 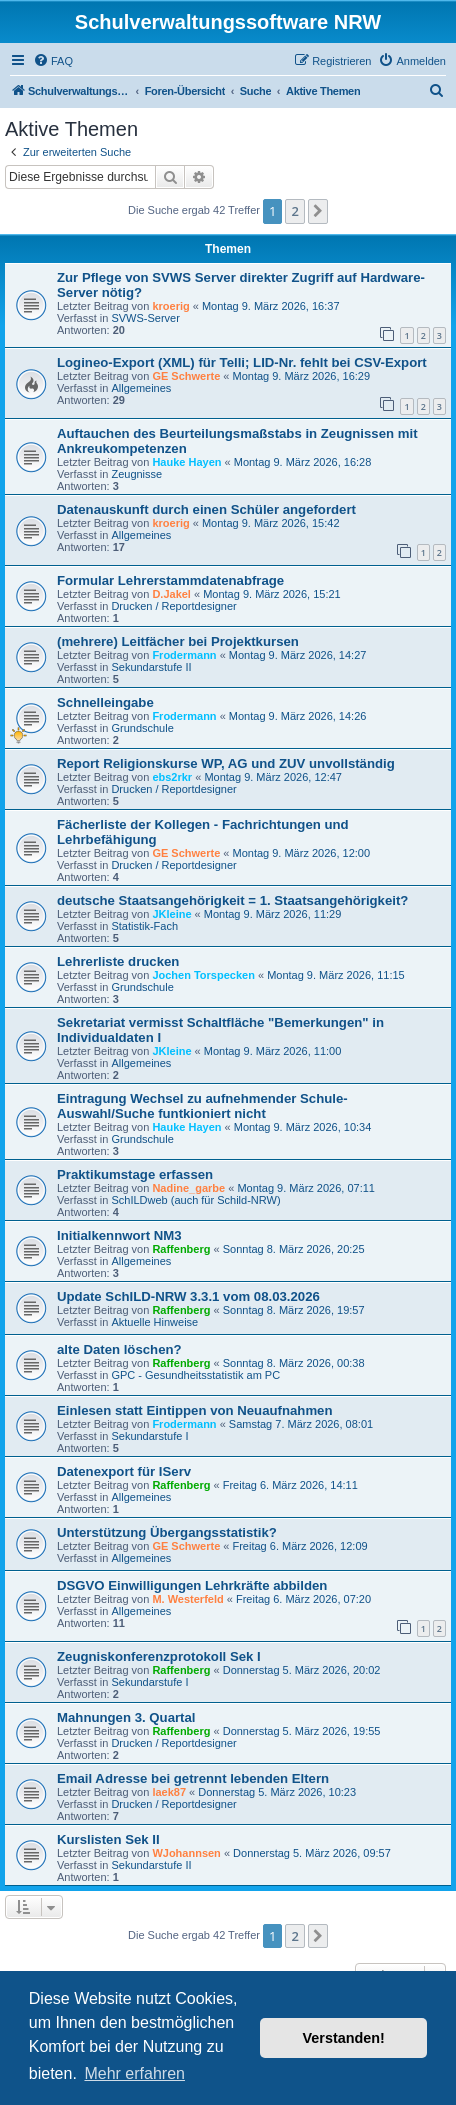 What do you see at coordinates (170, 306) in the screenshot?
I see `kroerig` at bounding box center [170, 306].